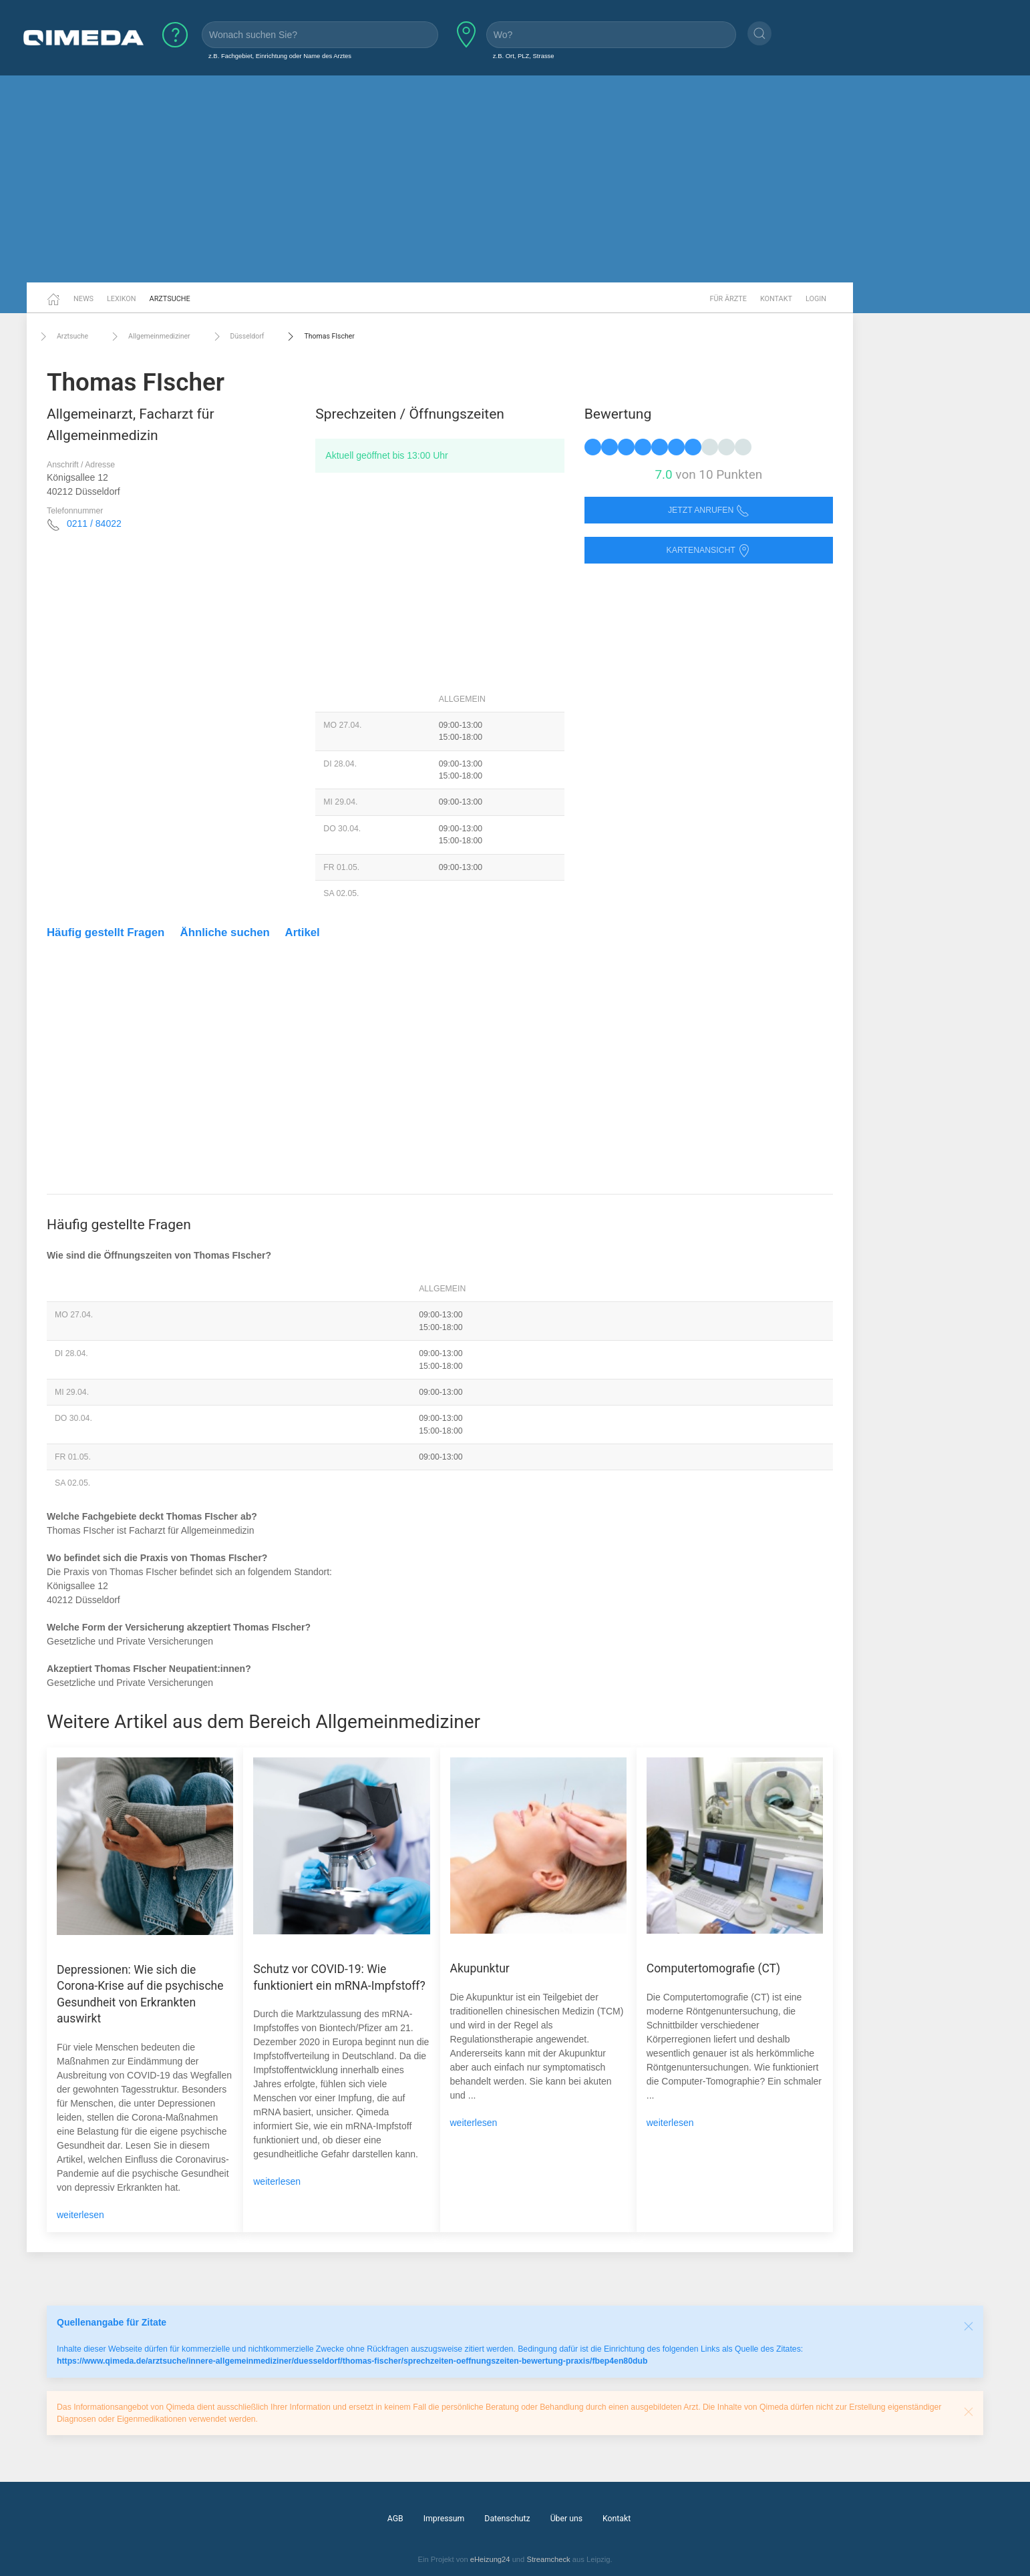 This screenshot has width=1030, height=2576. Describe the element at coordinates (523, 55) in the screenshot. I see `z.B. Ort, PLZ, Strasse` at that location.